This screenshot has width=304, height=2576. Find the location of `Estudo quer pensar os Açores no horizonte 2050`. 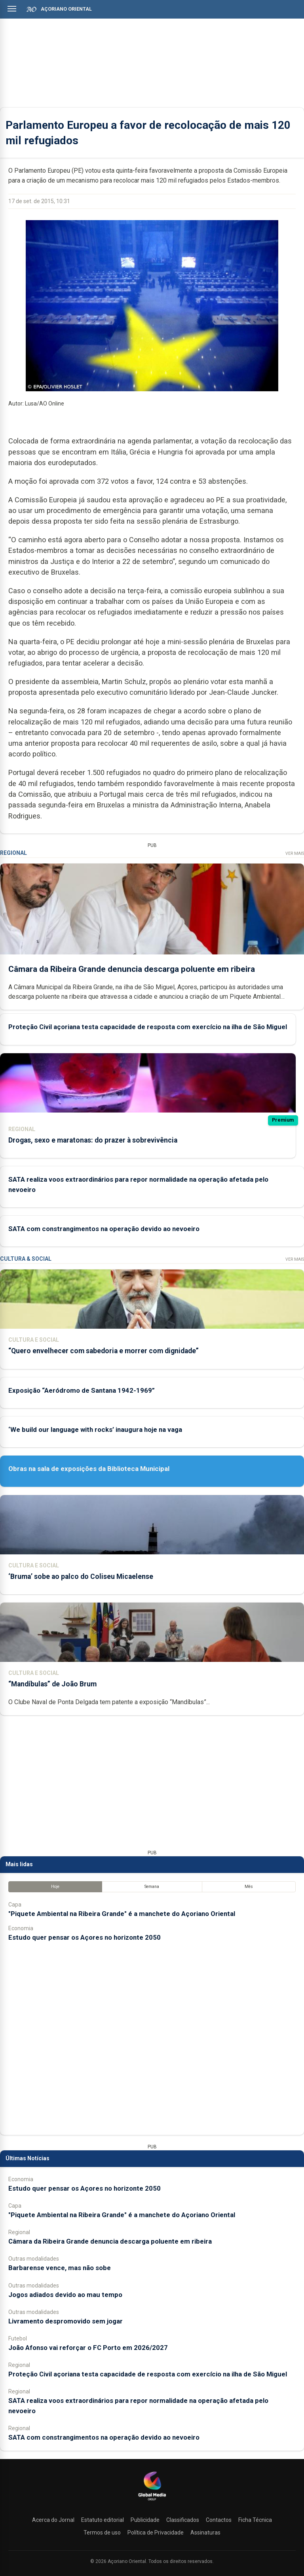

Estudo quer pensar os Açores no horizonte 2050 is located at coordinates (84, 1937).